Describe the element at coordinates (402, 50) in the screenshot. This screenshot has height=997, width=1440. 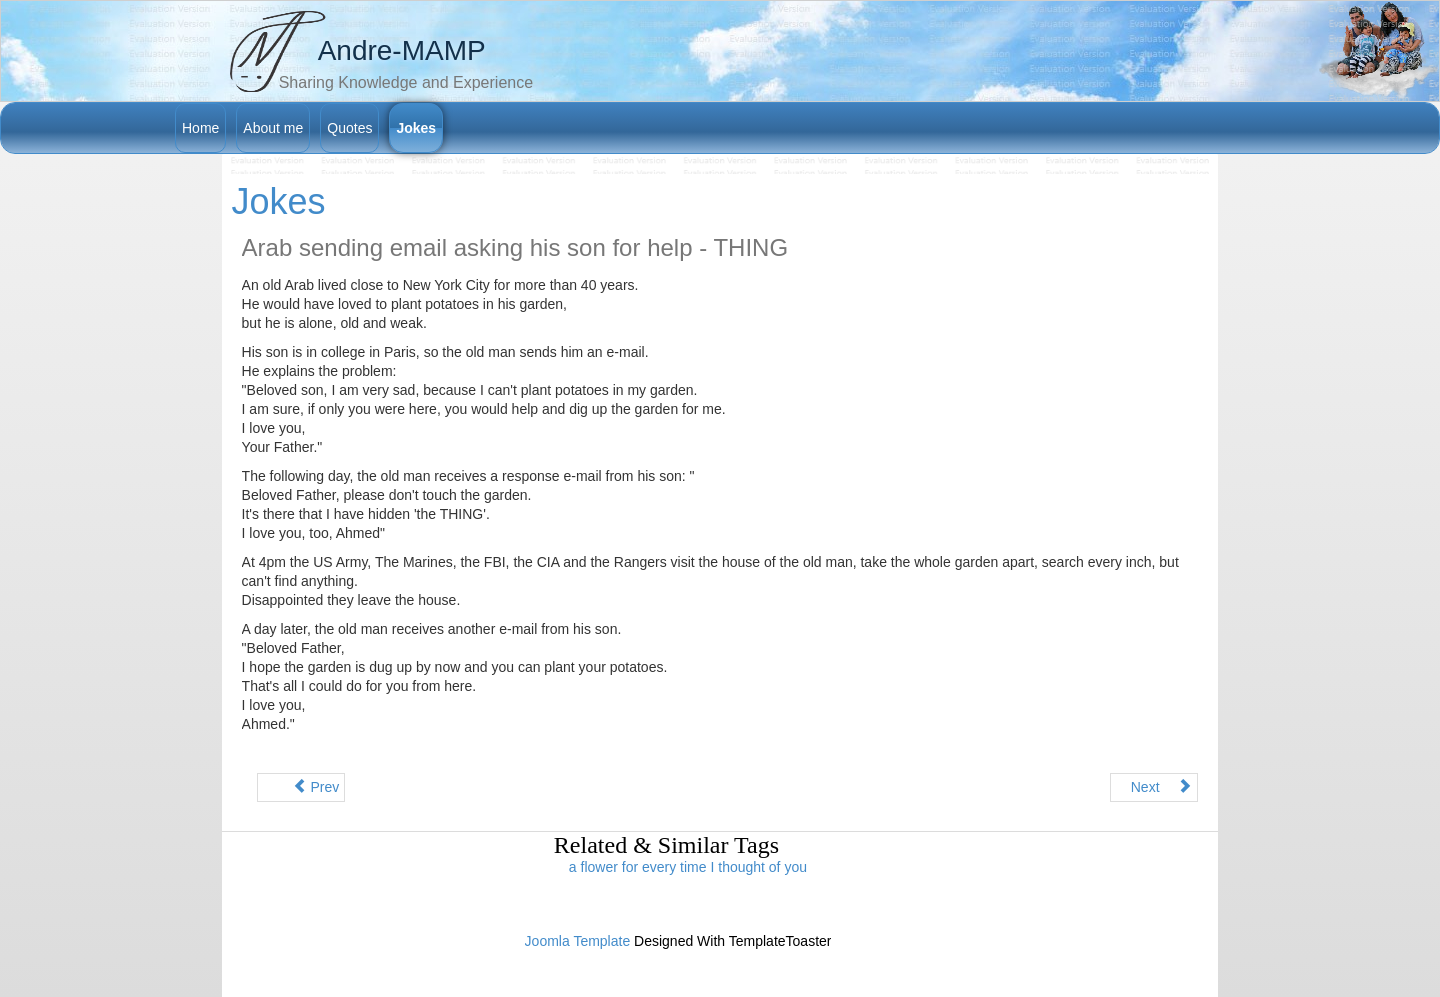
I see `Andre-MAMP` at that location.